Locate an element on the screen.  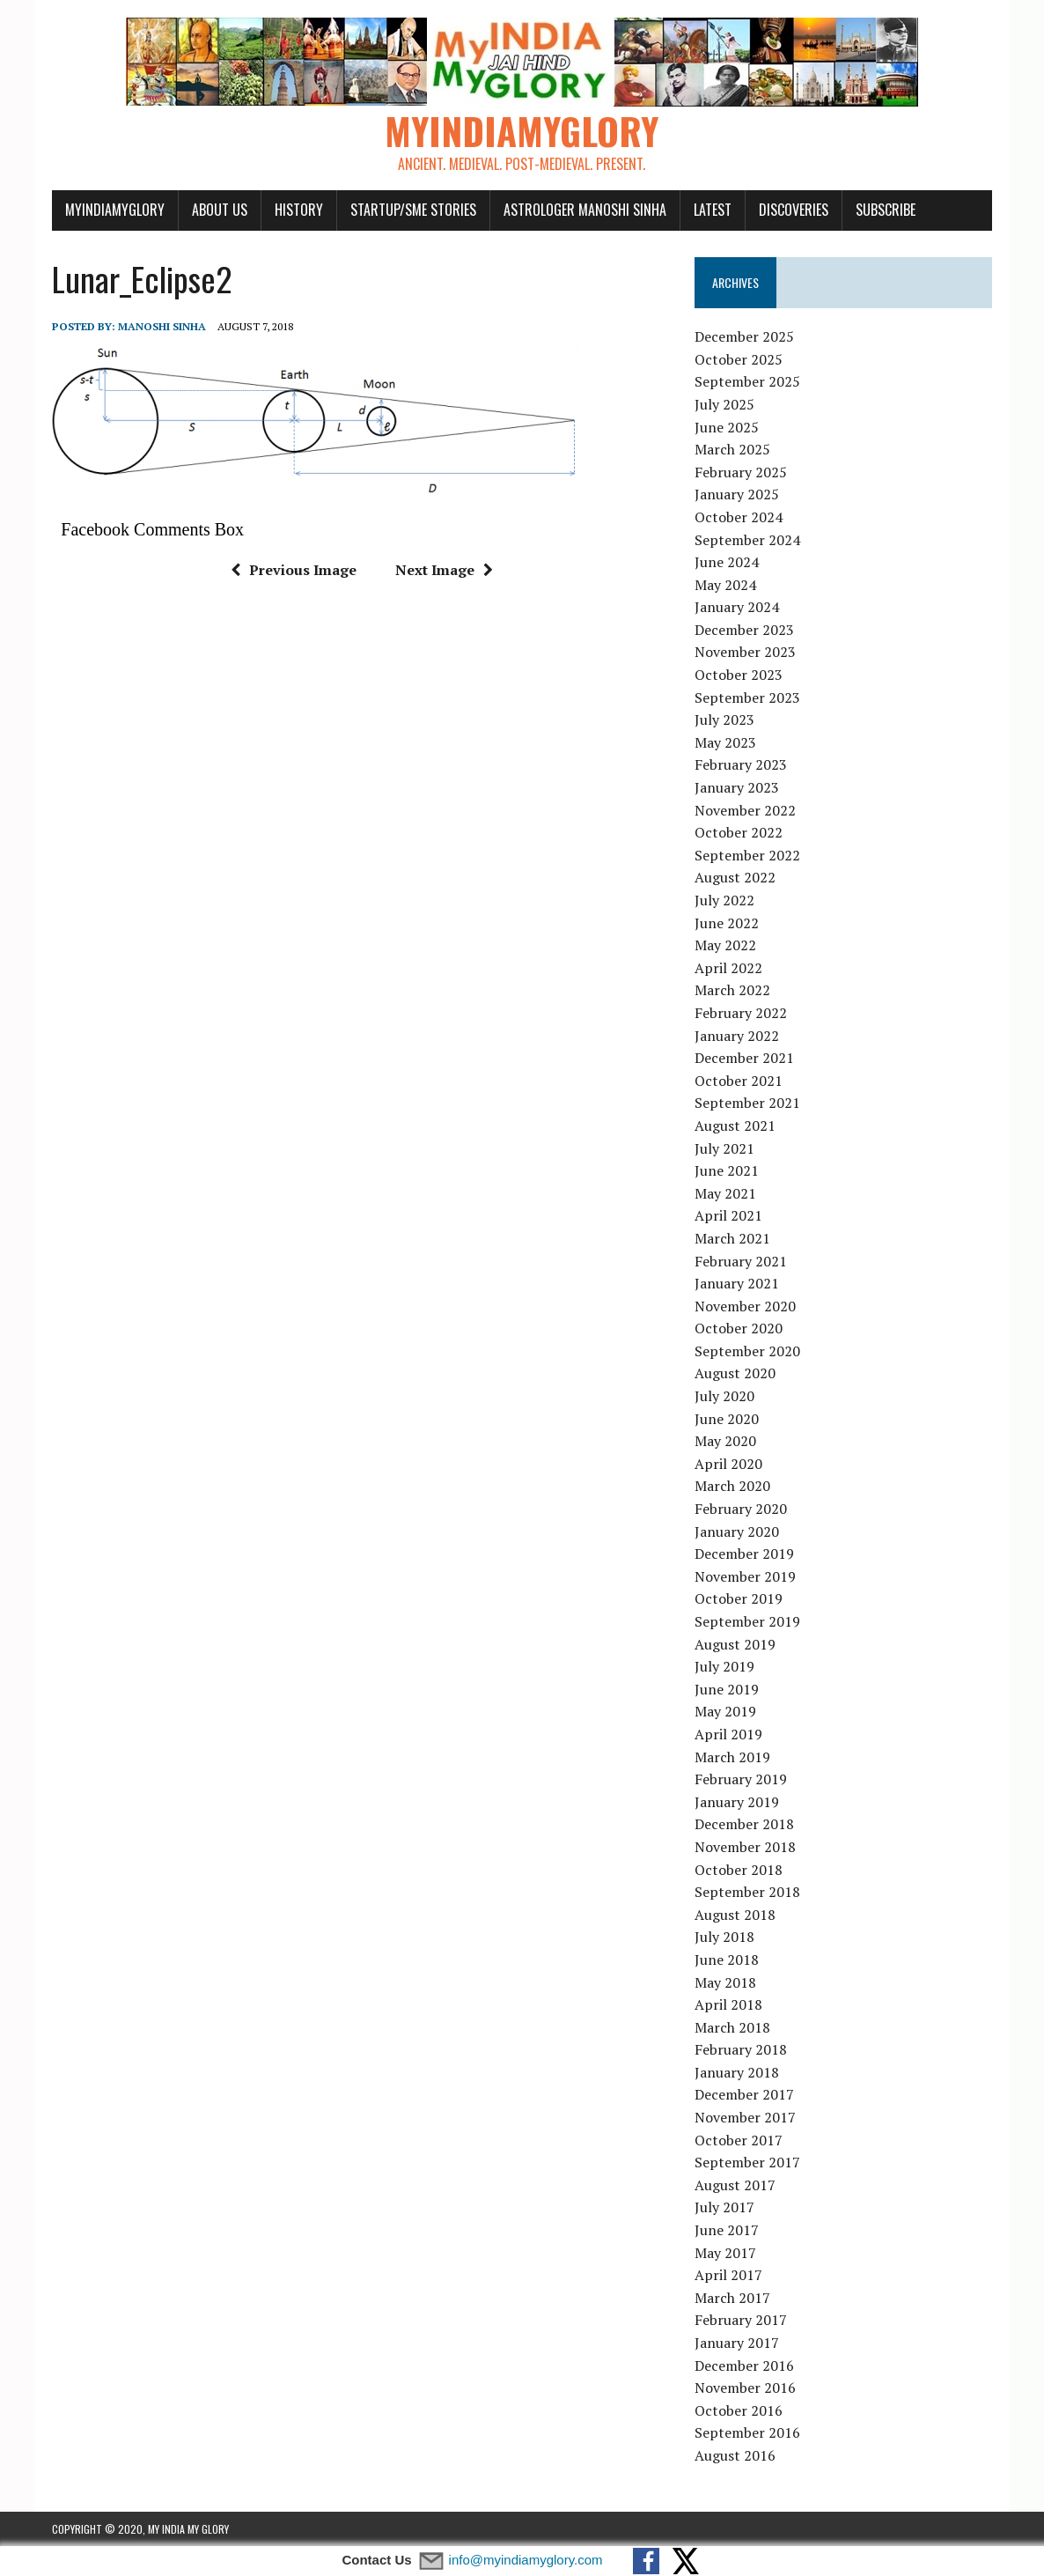
Astrologer Manoshi Sinha is located at coordinates (585, 209).